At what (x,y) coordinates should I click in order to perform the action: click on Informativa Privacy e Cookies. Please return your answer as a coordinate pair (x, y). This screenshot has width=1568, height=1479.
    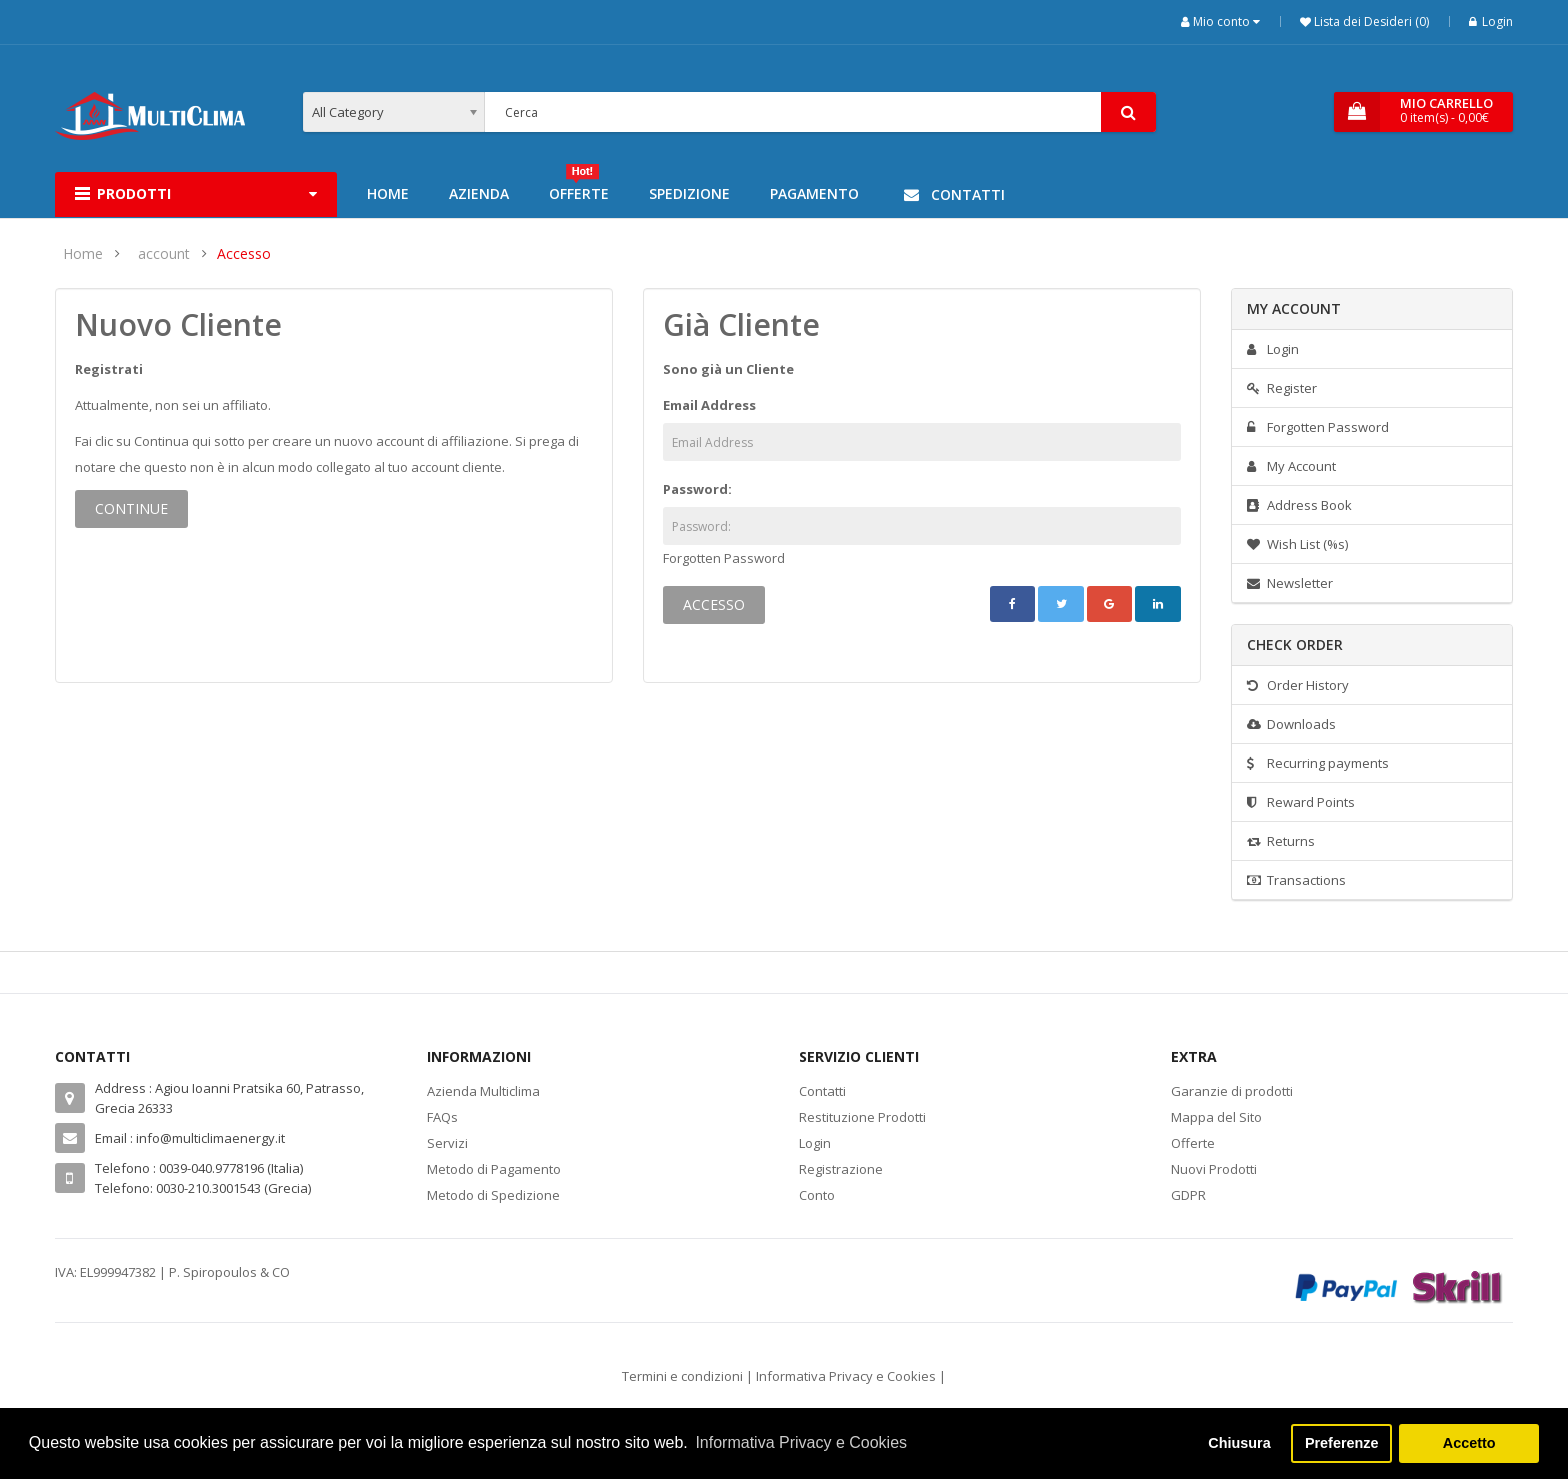
    Looking at the image, I should click on (846, 1376).